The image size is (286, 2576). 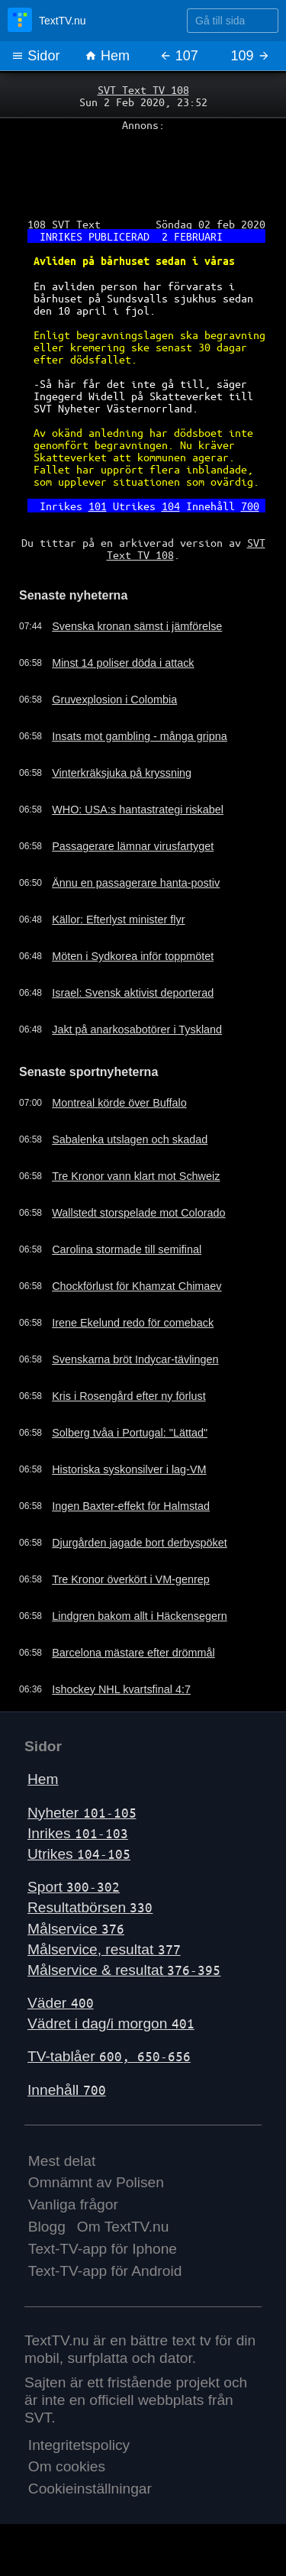 What do you see at coordinates (123, 1970) in the screenshot?
I see `Målservice & resultat` at bounding box center [123, 1970].